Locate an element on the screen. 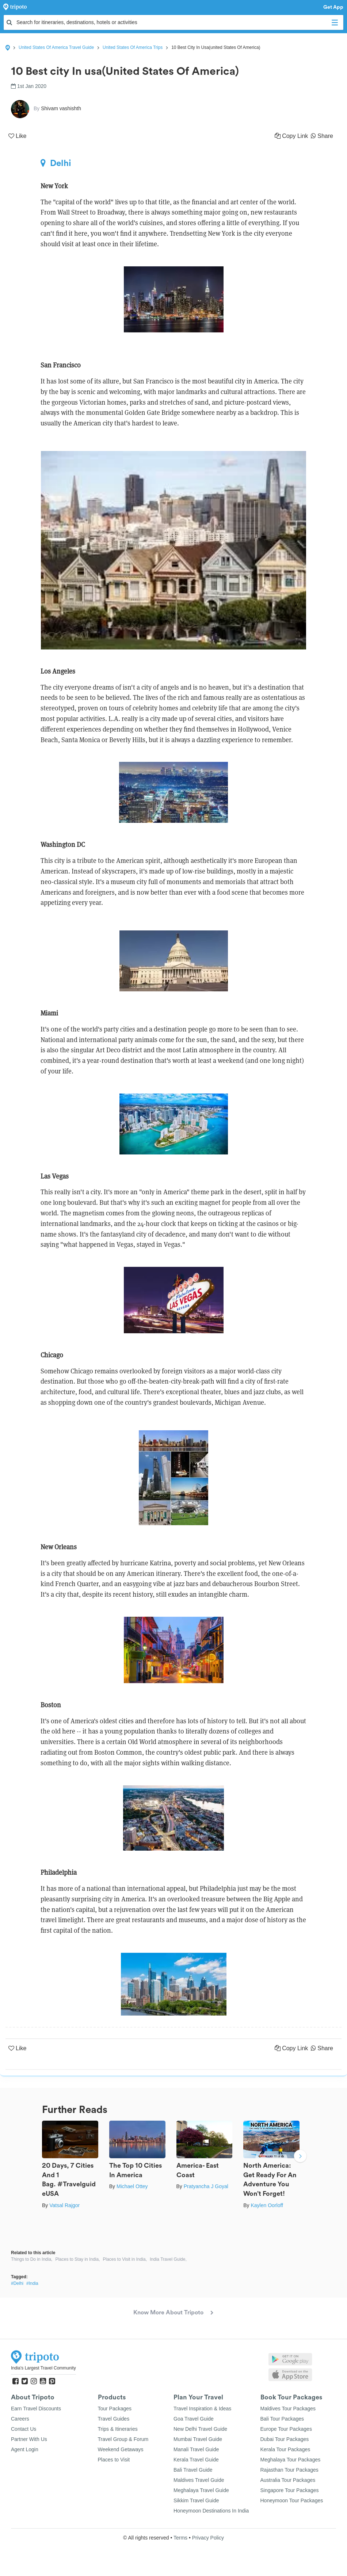 The height and width of the screenshot is (2576, 347). Bali Tour Packages is located at coordinates (282, 2419).